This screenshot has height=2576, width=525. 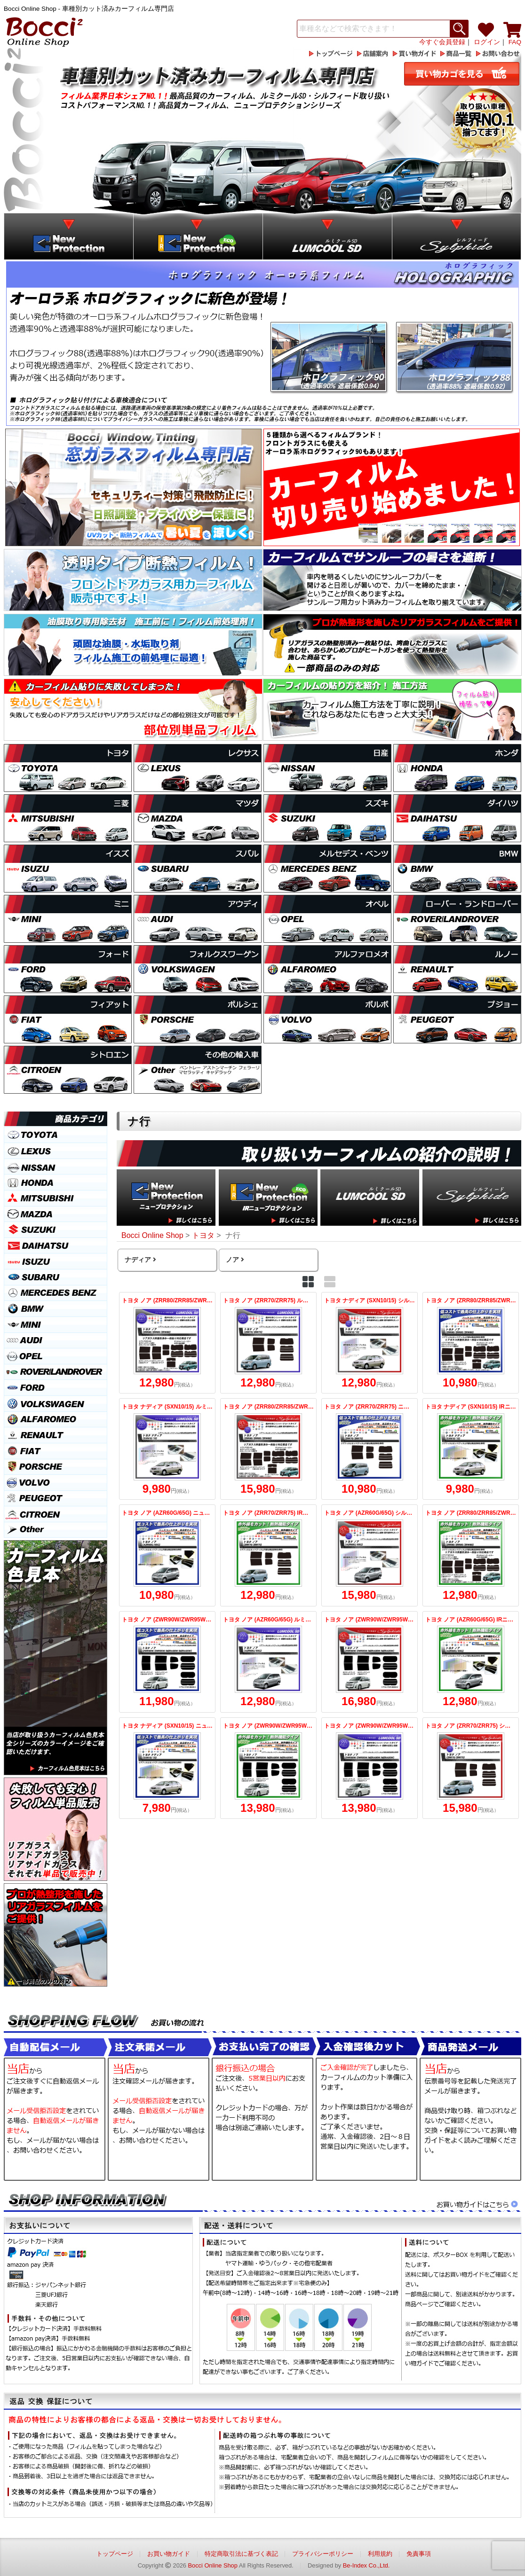 What do you see at coordinates (268, 1342) in the screenshot?
I see `トヨタ ノア (ZRR70/ZRR75) ルミクールSD カット済みカーフィルム リアセット` at bounding box center [268, 1342].